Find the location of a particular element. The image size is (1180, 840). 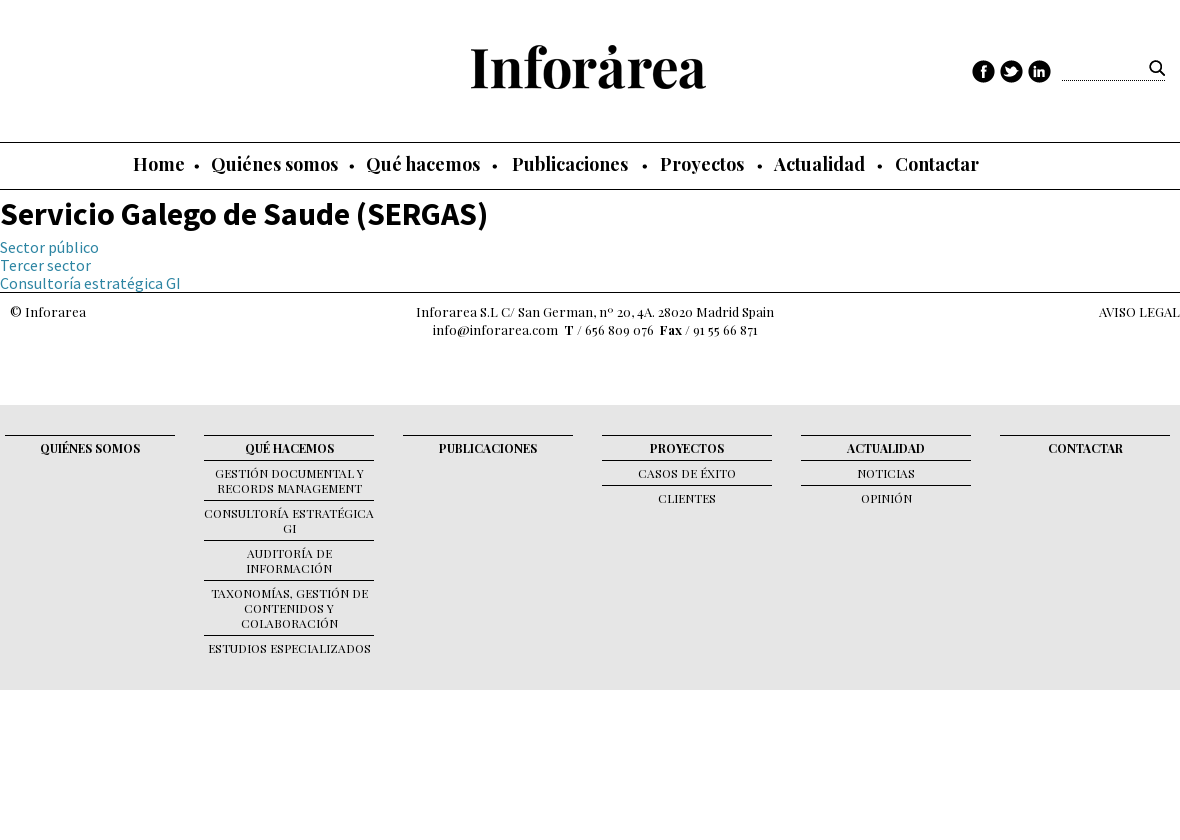

Proyectos is located at coordinates (702, 164).